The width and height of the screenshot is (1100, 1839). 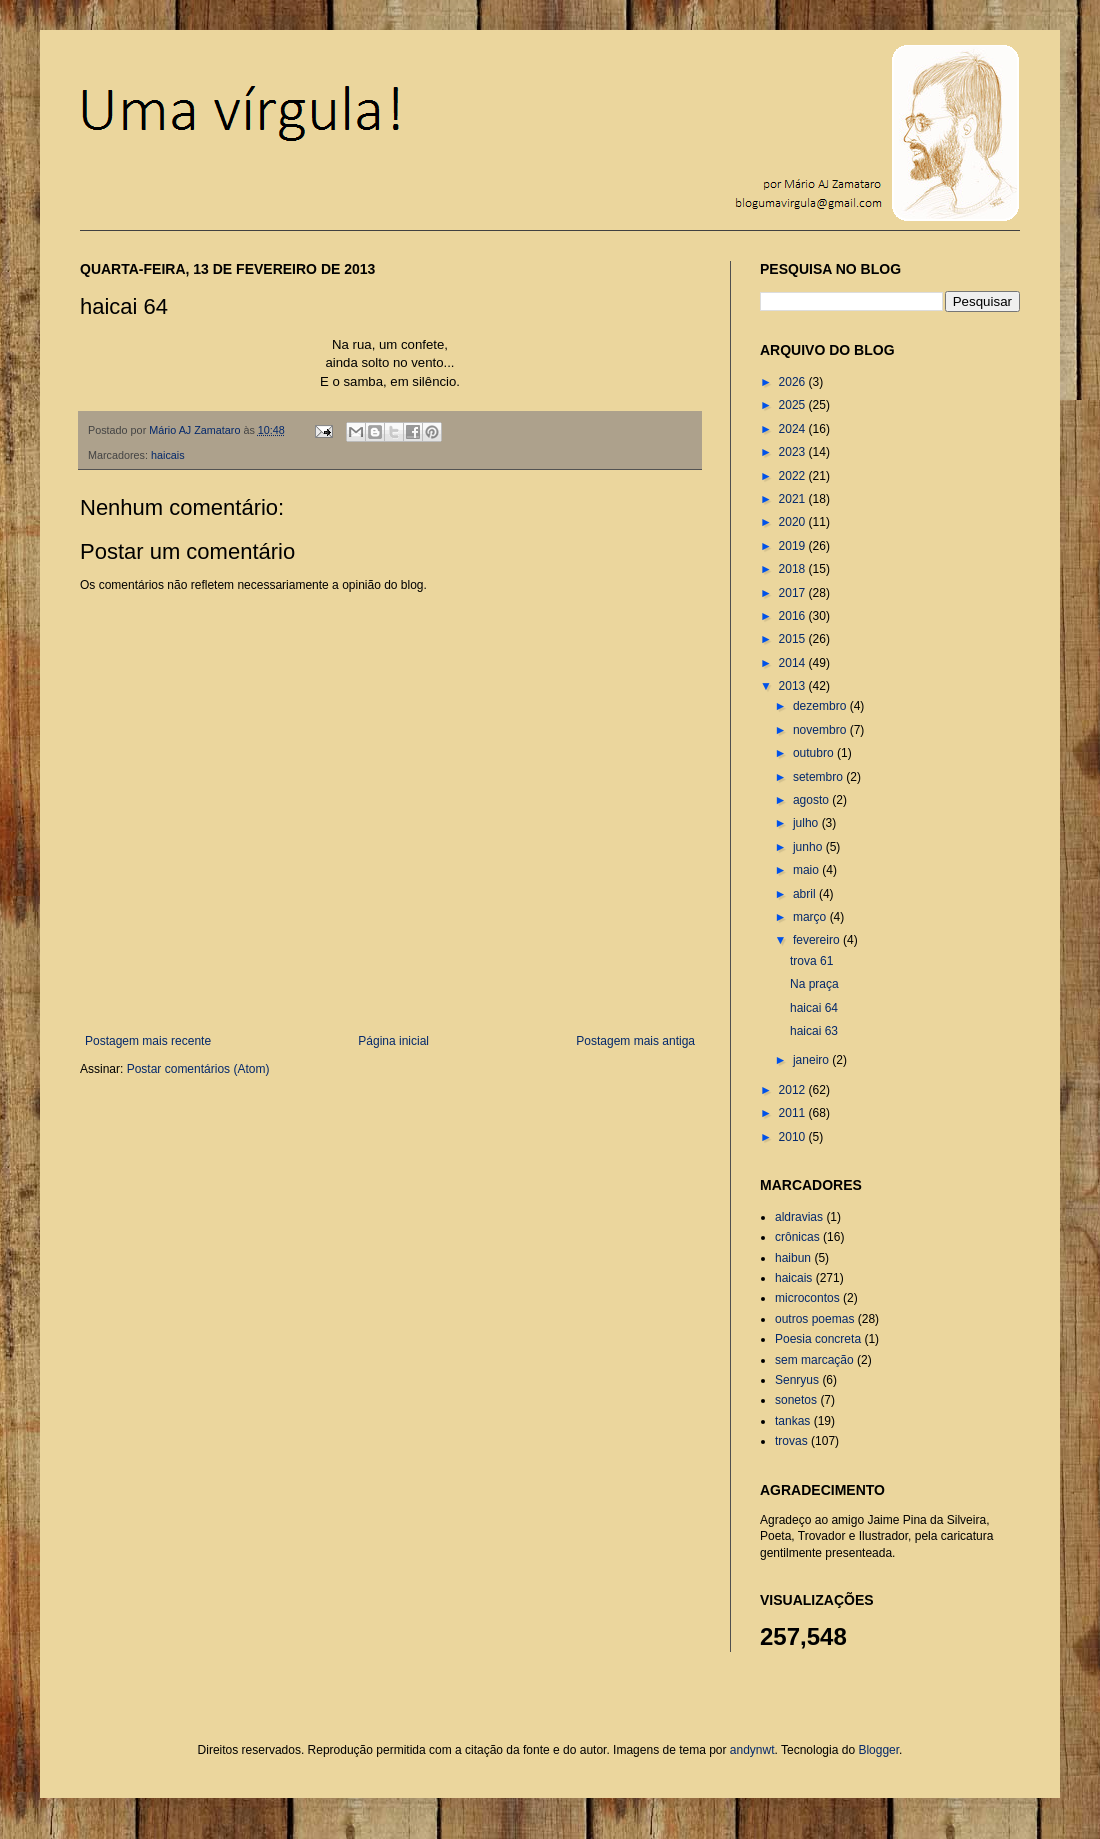 What do you see at coordinates (814, 1360) in the screenshot?
I see `sem marcação` at bounding box center [814, 1360].